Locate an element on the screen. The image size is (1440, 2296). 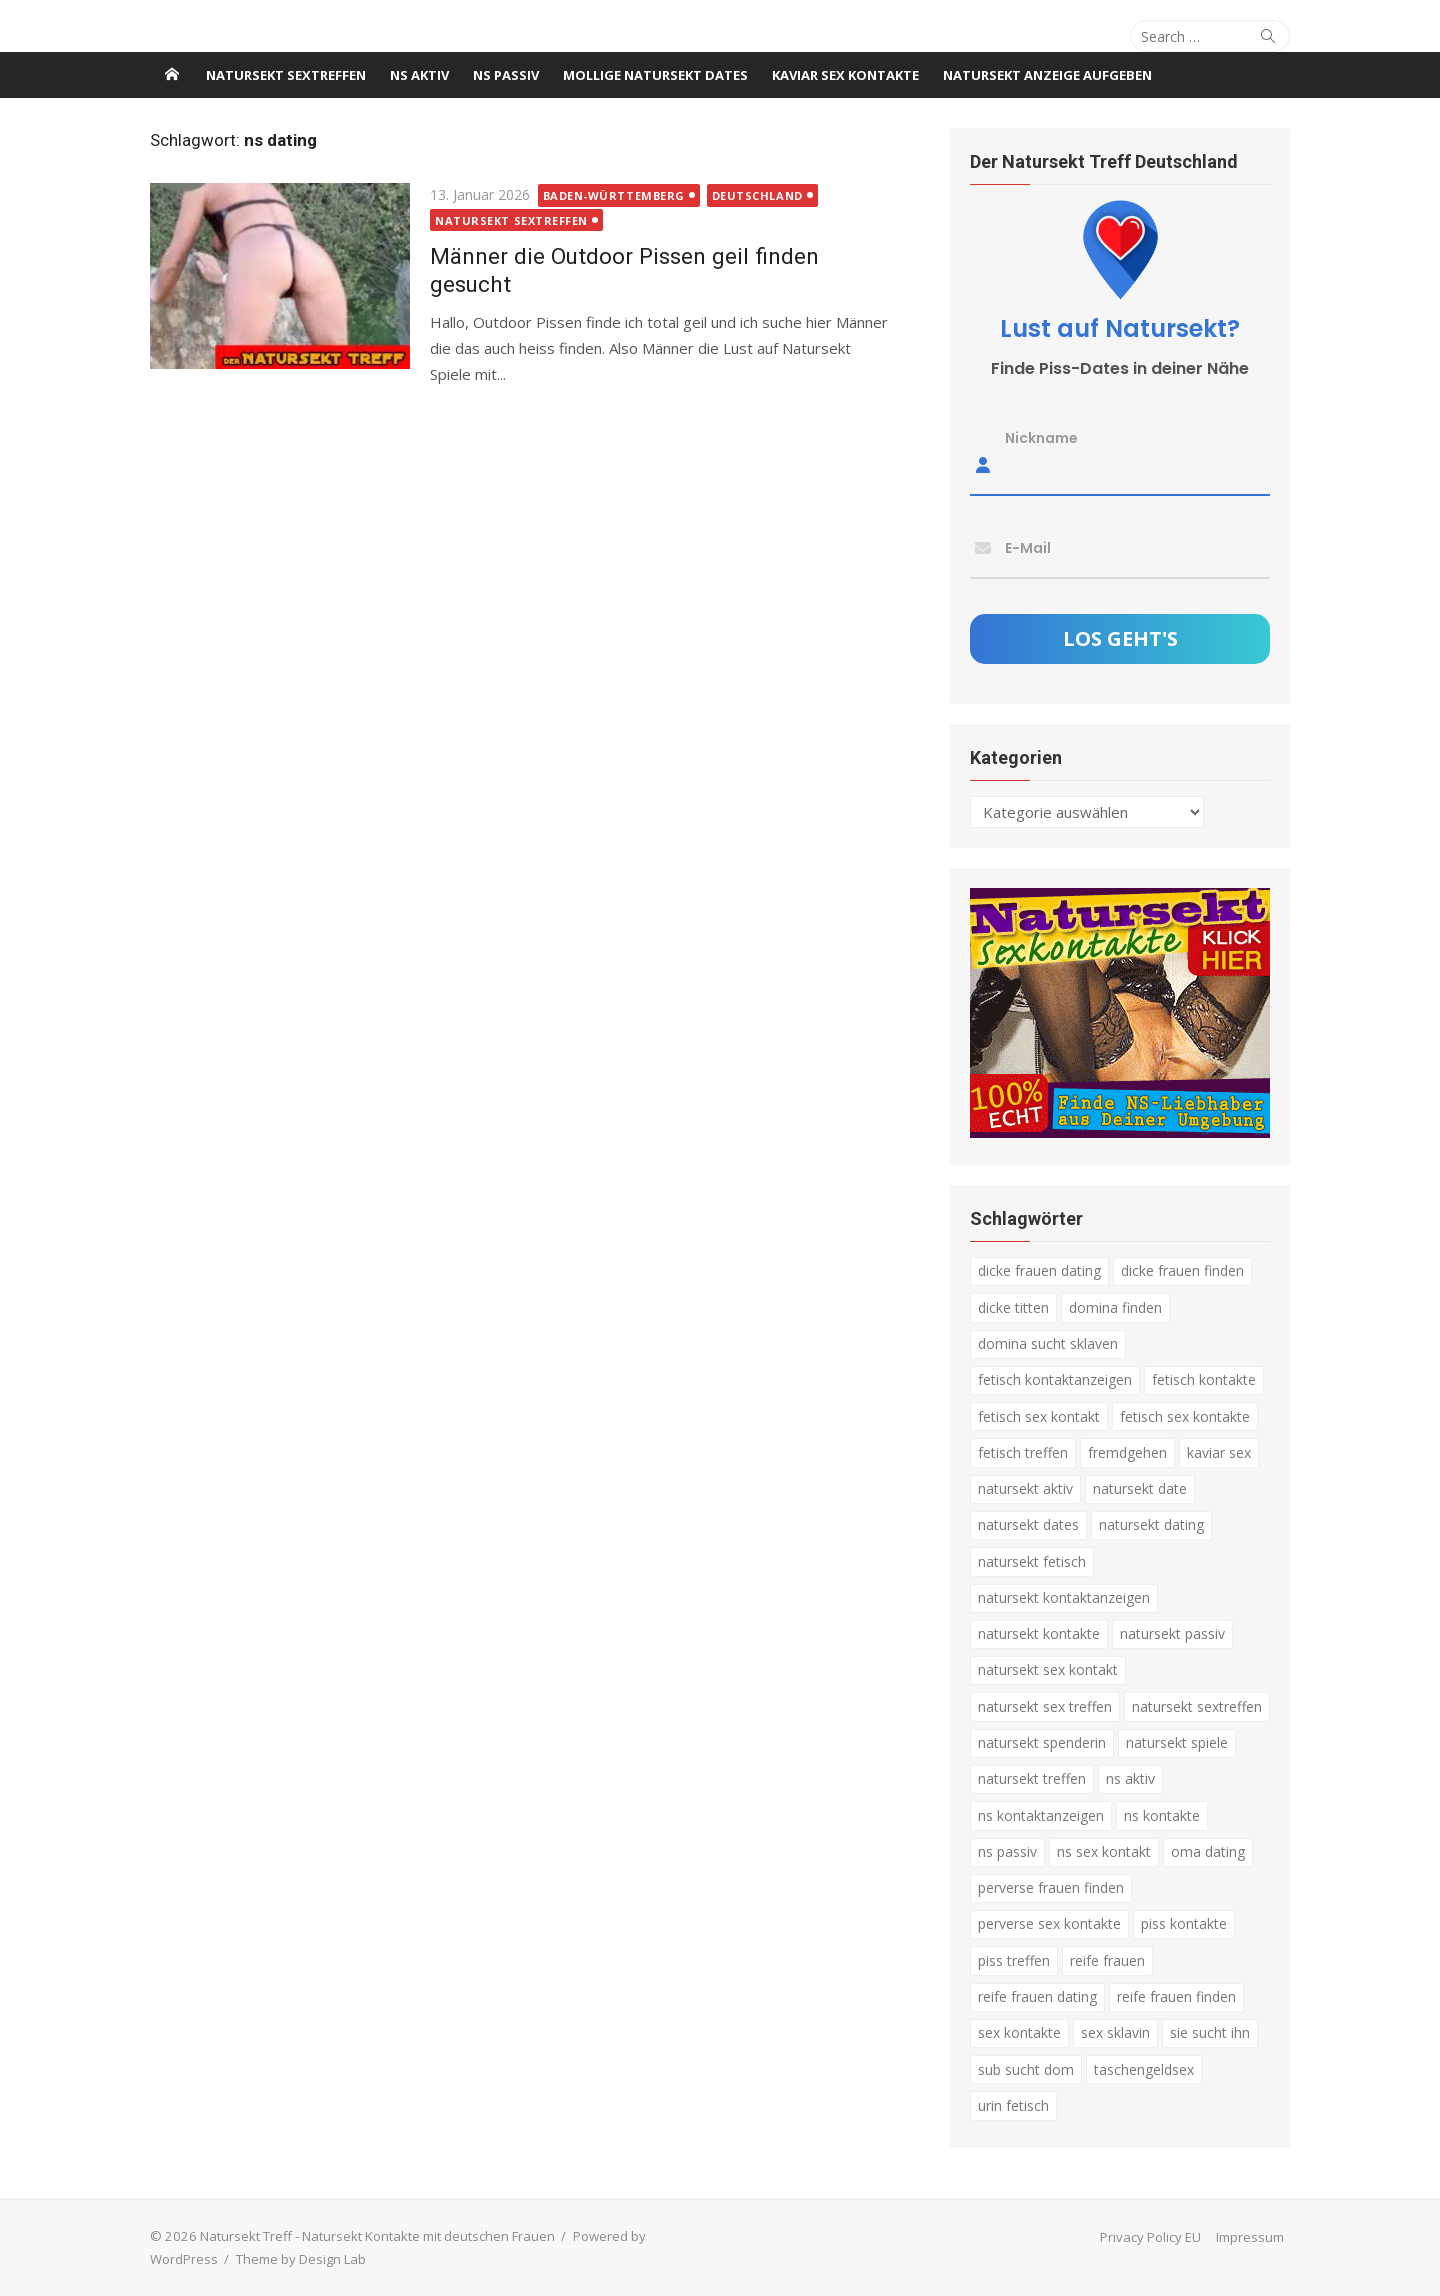
natursekt spiele [natursekt spiele (3 Einträge)] is located at coordinates (1177, 1742).